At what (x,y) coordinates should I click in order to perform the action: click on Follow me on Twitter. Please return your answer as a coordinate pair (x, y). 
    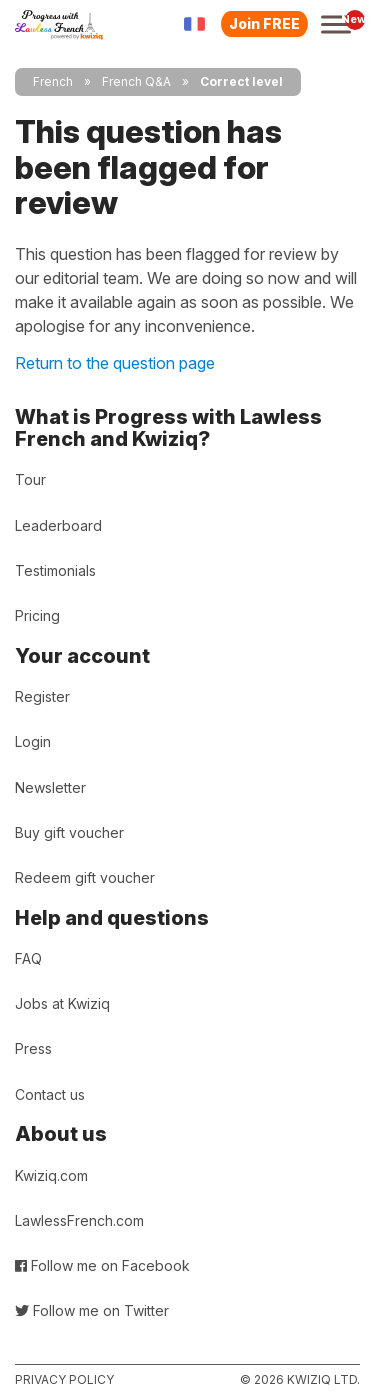
    Looking at the image, I should click on (92, 1310).